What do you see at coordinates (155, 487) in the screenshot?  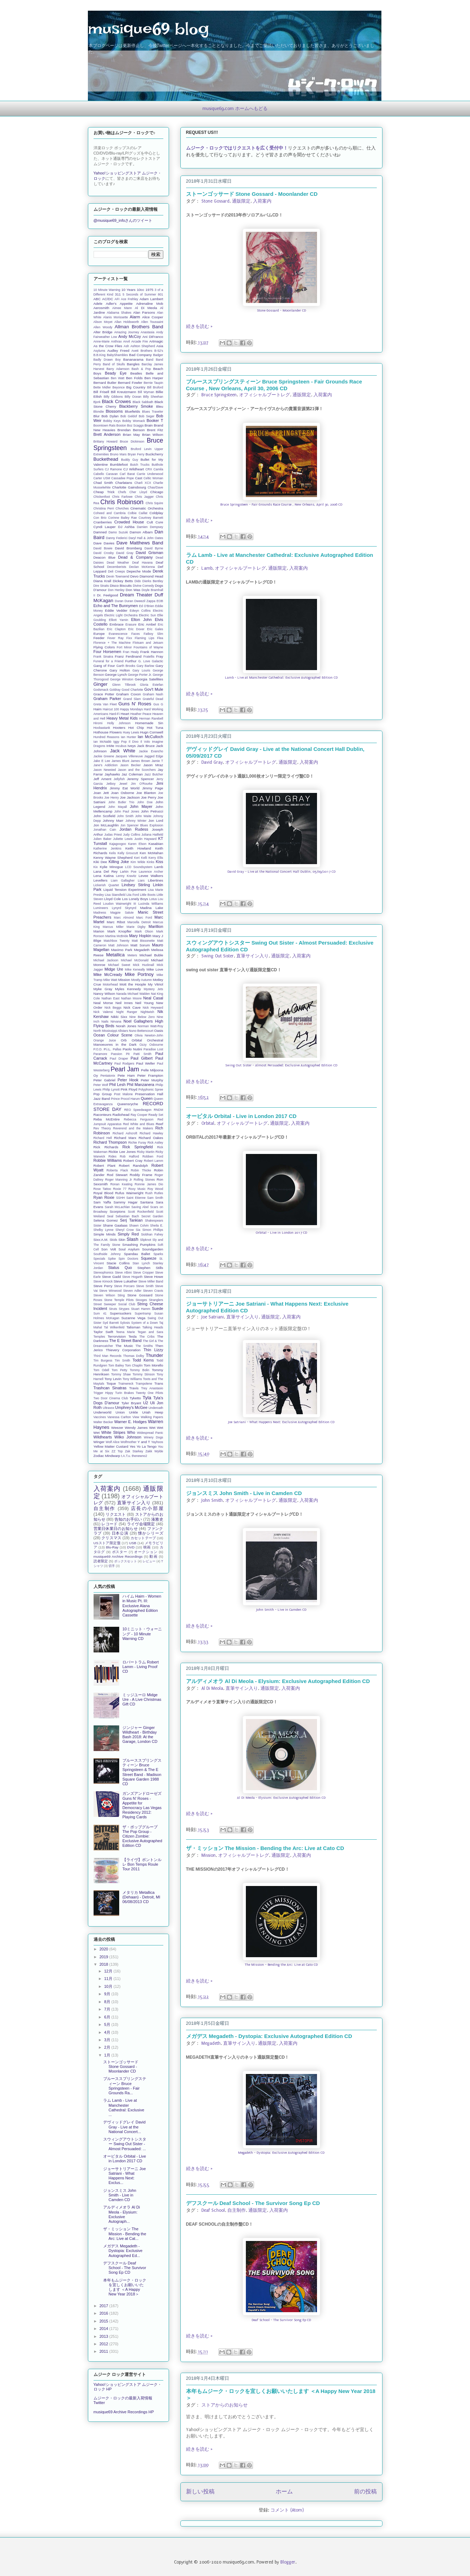 I see `Chas/Dave` at bounding box center [155, 487].